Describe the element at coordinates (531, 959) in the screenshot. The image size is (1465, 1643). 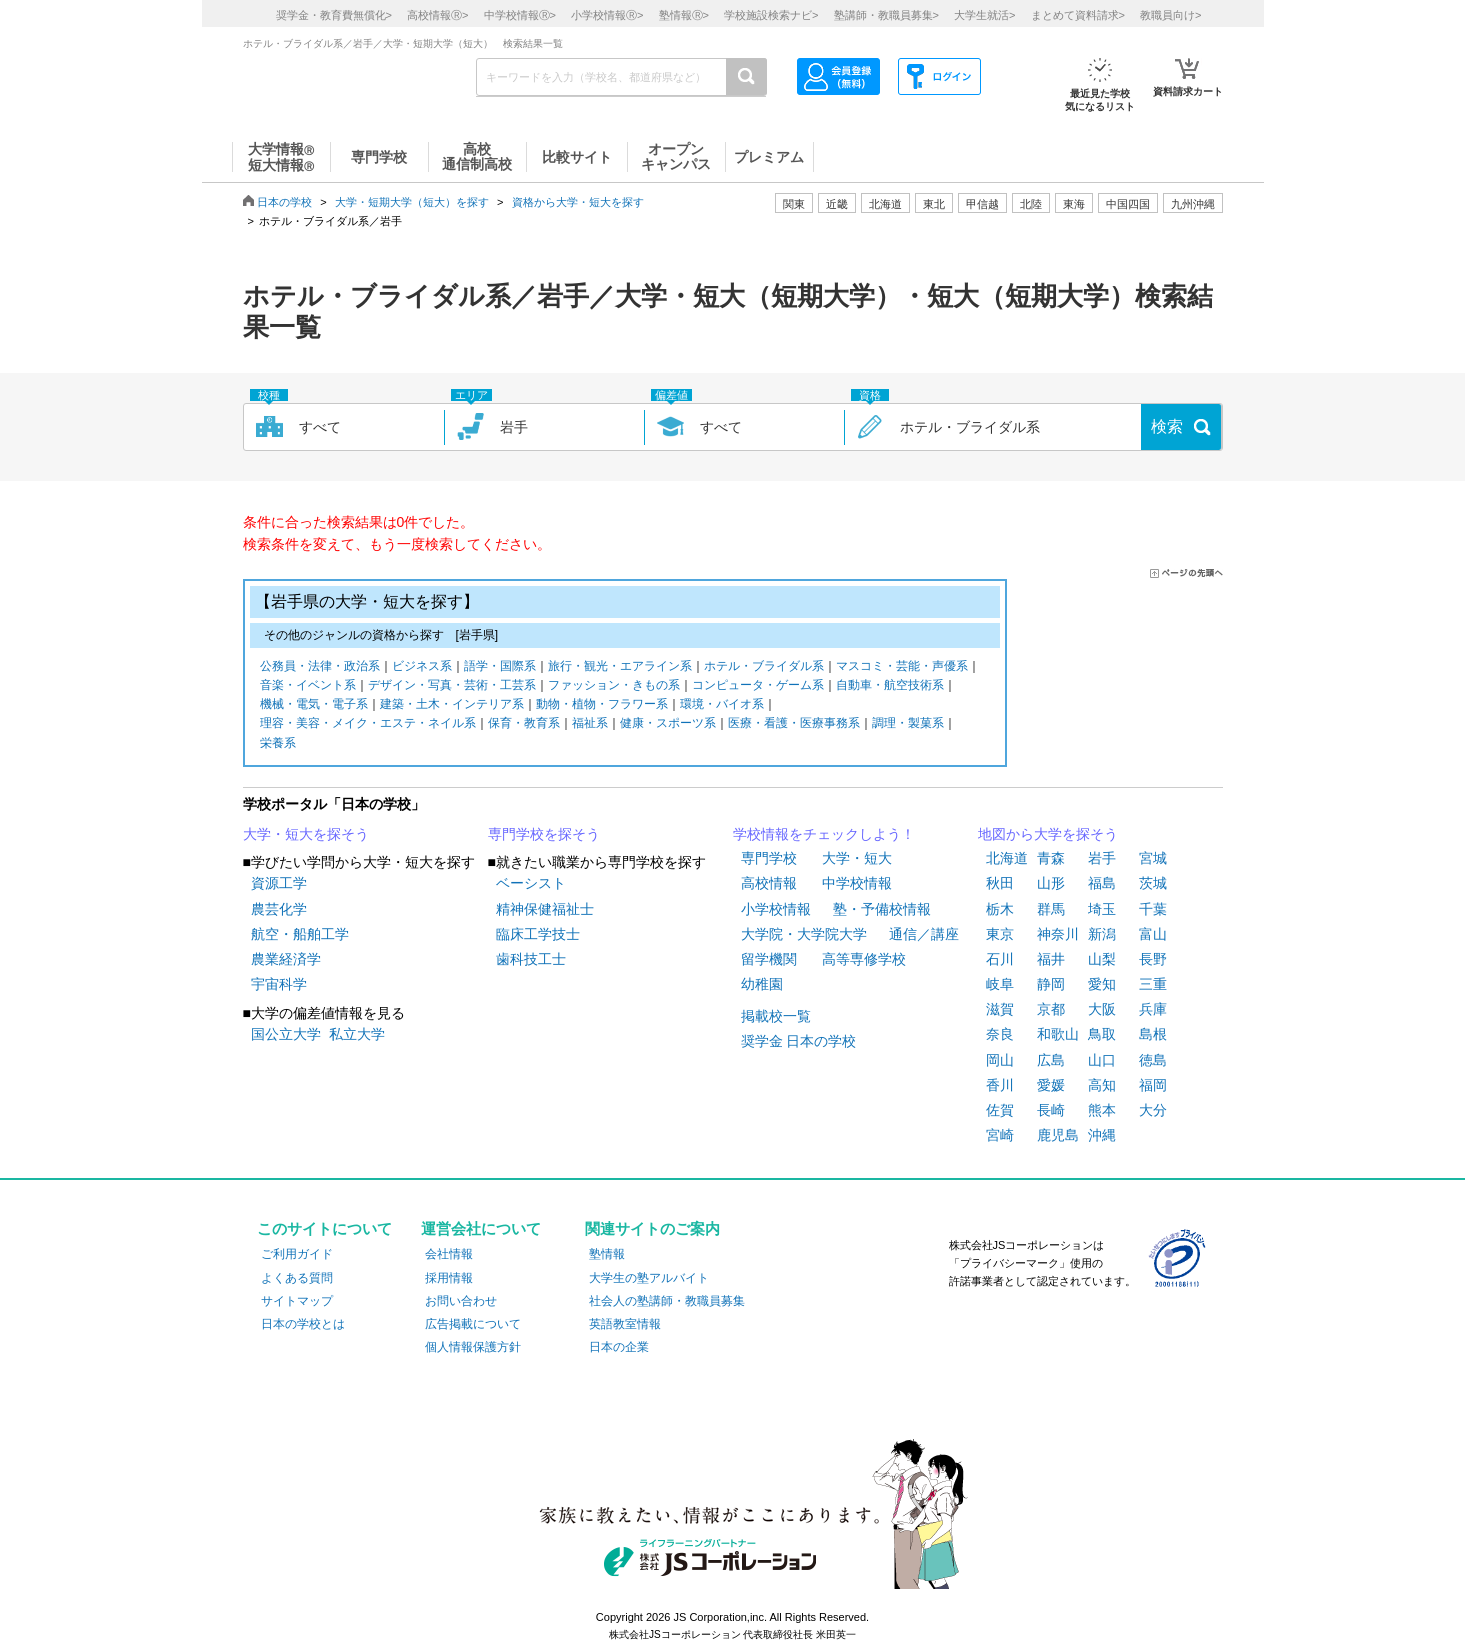
I see `歯科技工士` at that location.